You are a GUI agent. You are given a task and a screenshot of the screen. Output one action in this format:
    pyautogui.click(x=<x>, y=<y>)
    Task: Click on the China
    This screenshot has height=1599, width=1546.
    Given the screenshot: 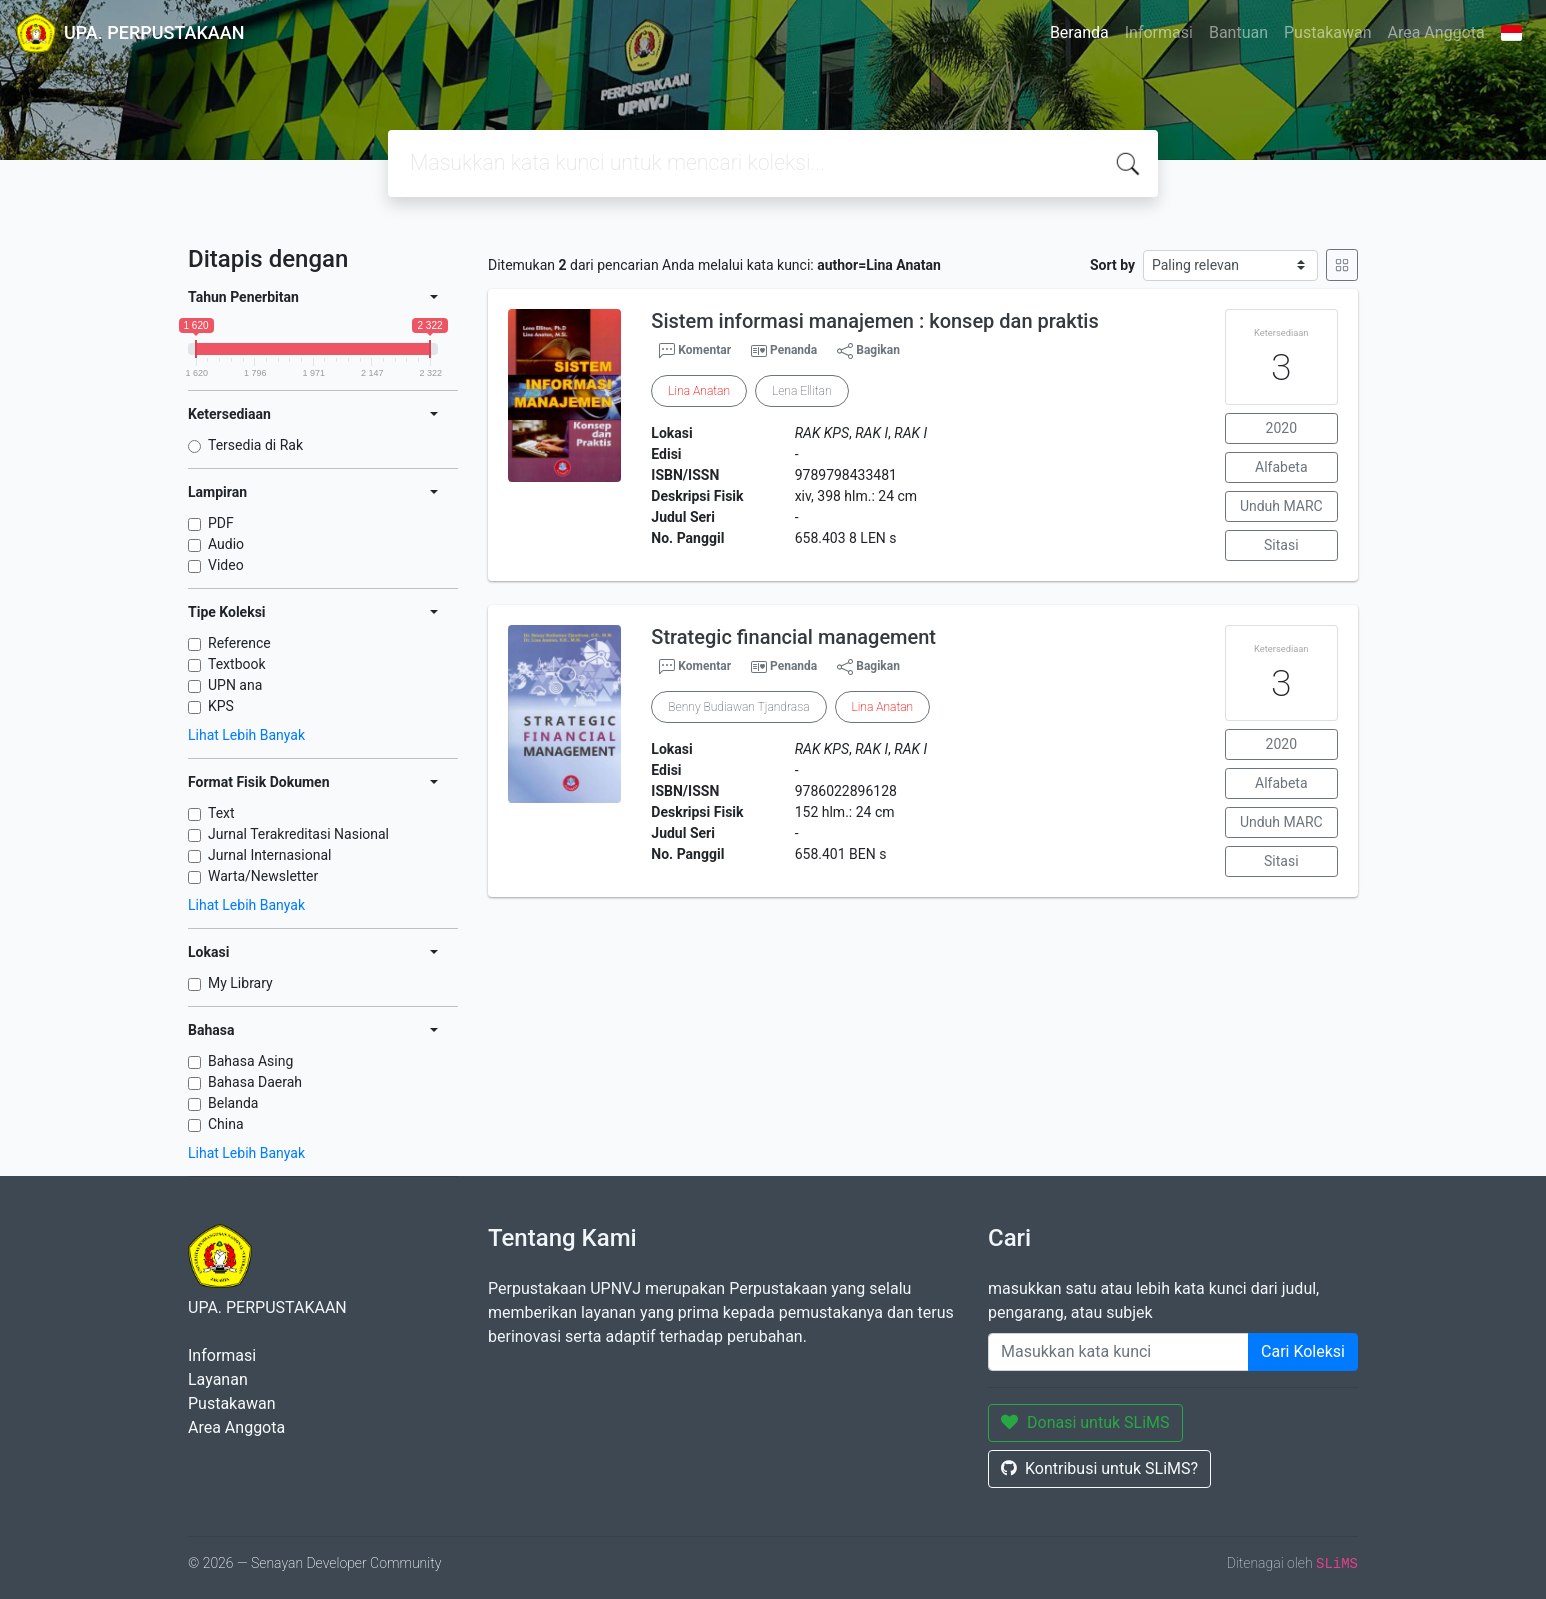 What is the action you would take?
    pyautogui.click(x=226, y=1124)
    